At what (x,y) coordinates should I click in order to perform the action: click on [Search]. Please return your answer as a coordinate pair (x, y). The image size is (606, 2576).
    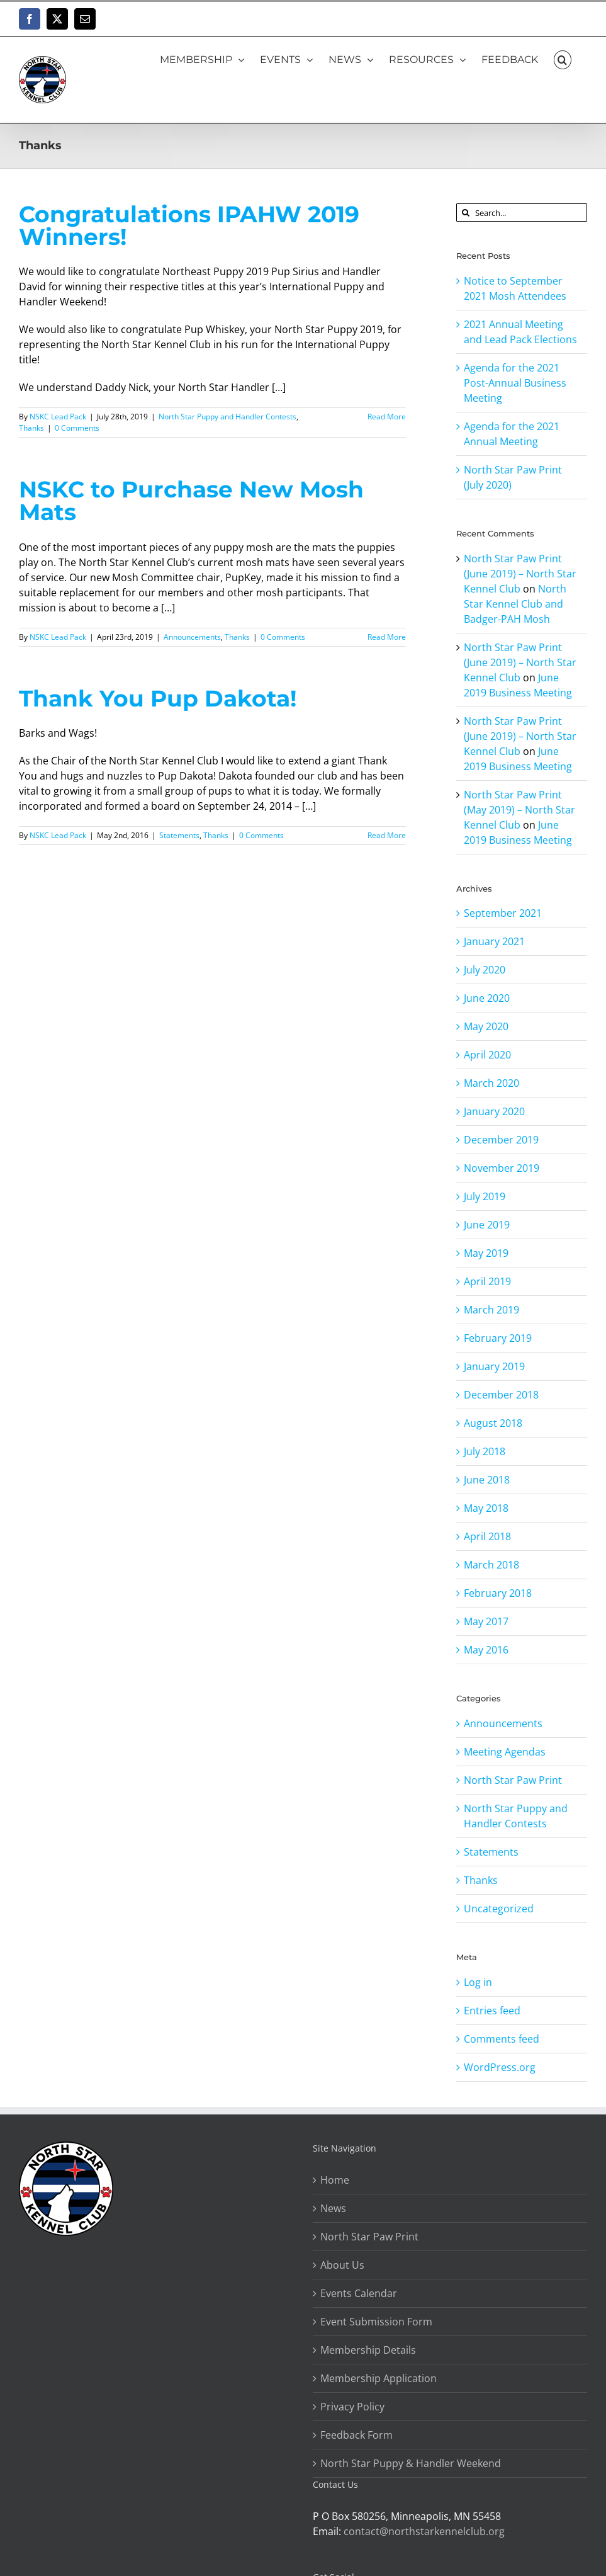
    Looking at the image, I should click on (465, 212).